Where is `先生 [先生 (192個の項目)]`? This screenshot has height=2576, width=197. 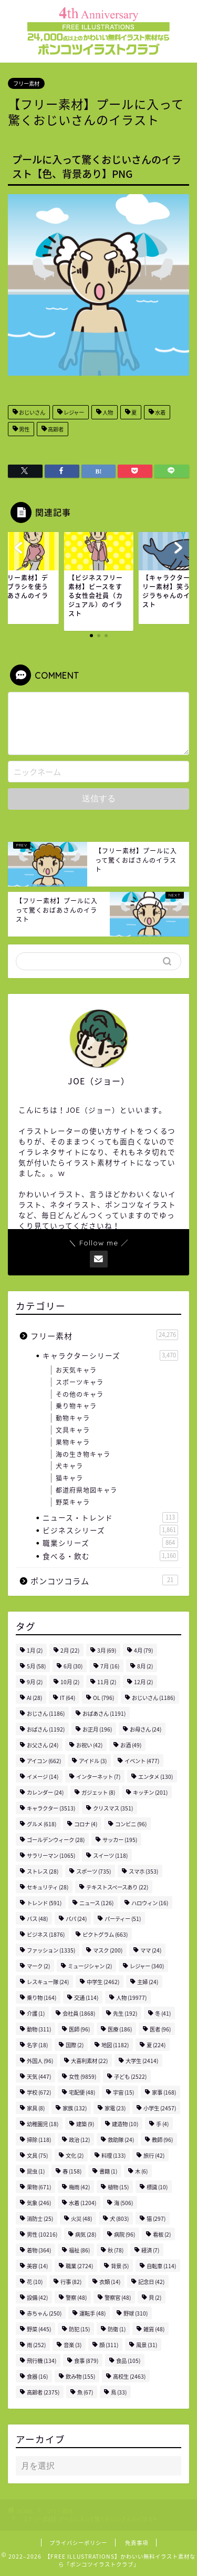
先生 [先生 (192個の項目)] is located at coordinates (125, 2013).